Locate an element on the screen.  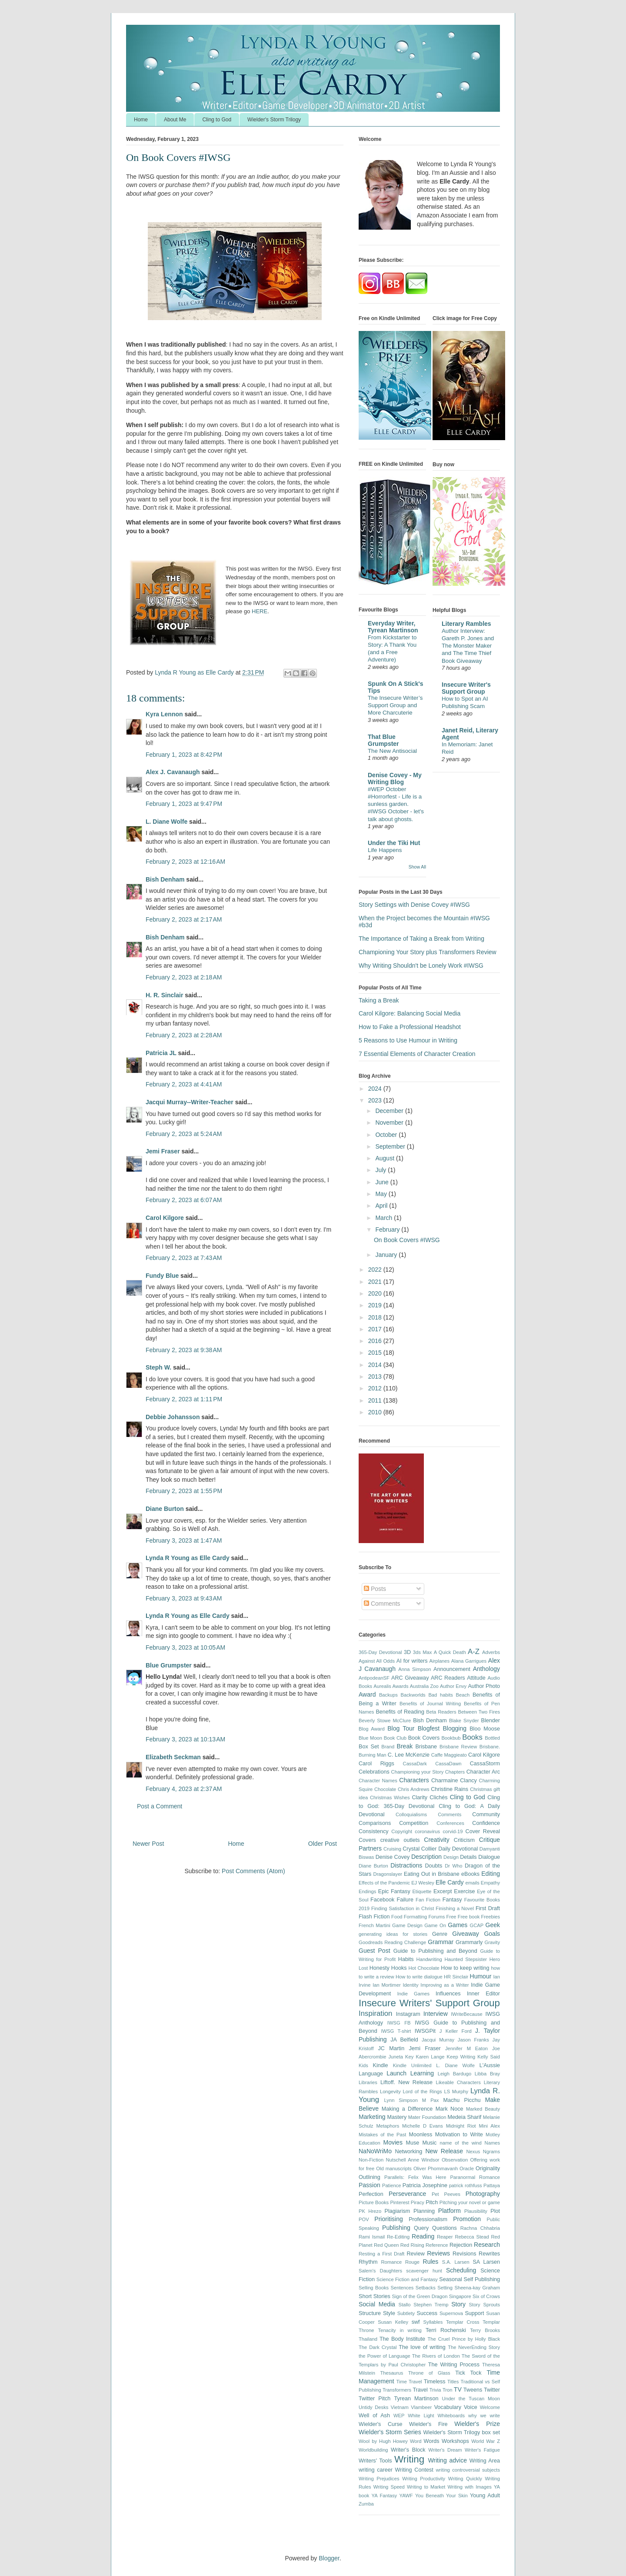
Marked Beauty is located at coordinates (483, 2109).